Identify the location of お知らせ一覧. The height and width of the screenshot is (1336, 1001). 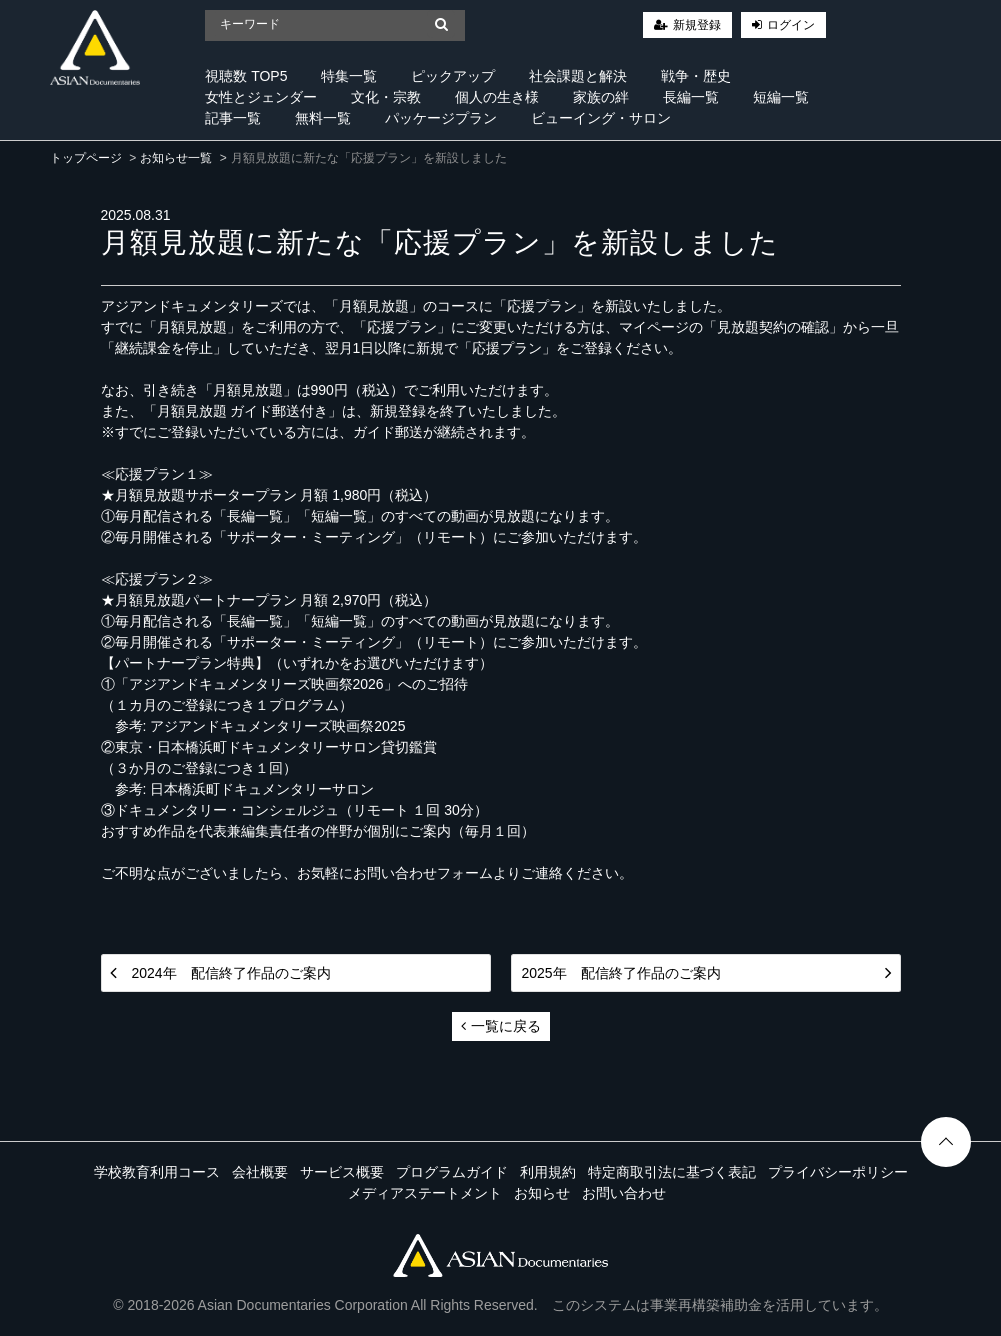
(176, 158).